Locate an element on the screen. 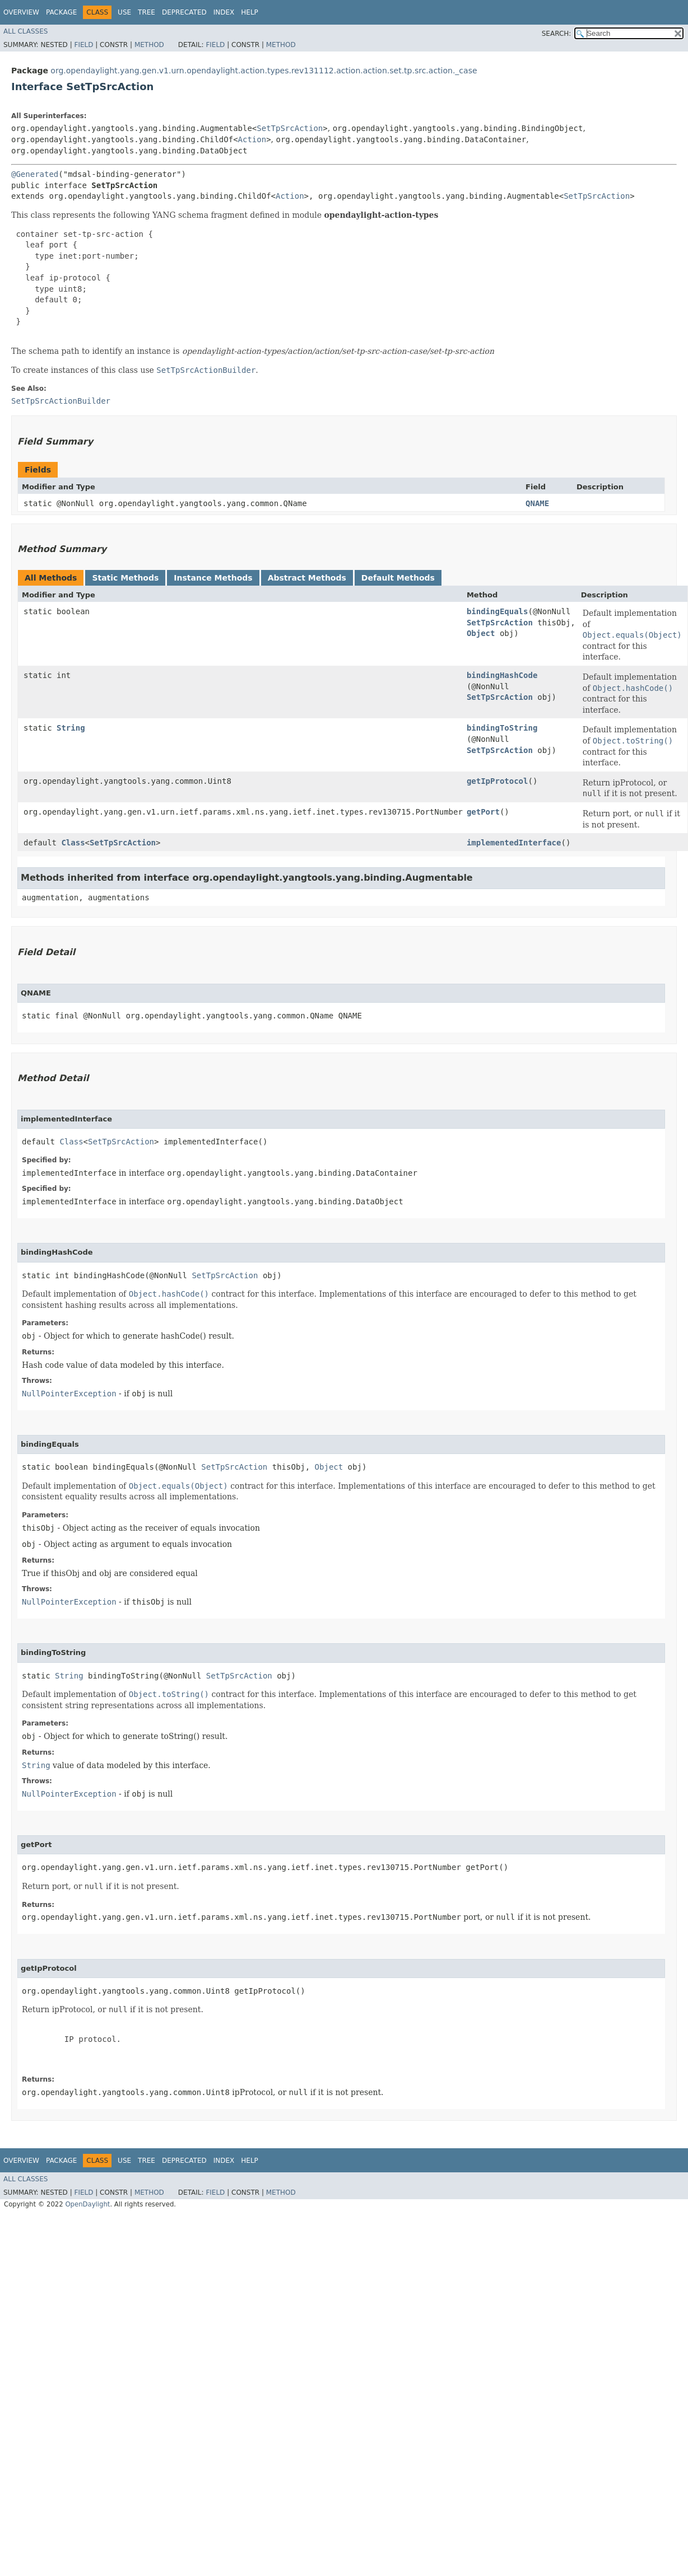 The width and height of the screenshot is (688, 2576). Static Methods is located at coordinates (125, 577).